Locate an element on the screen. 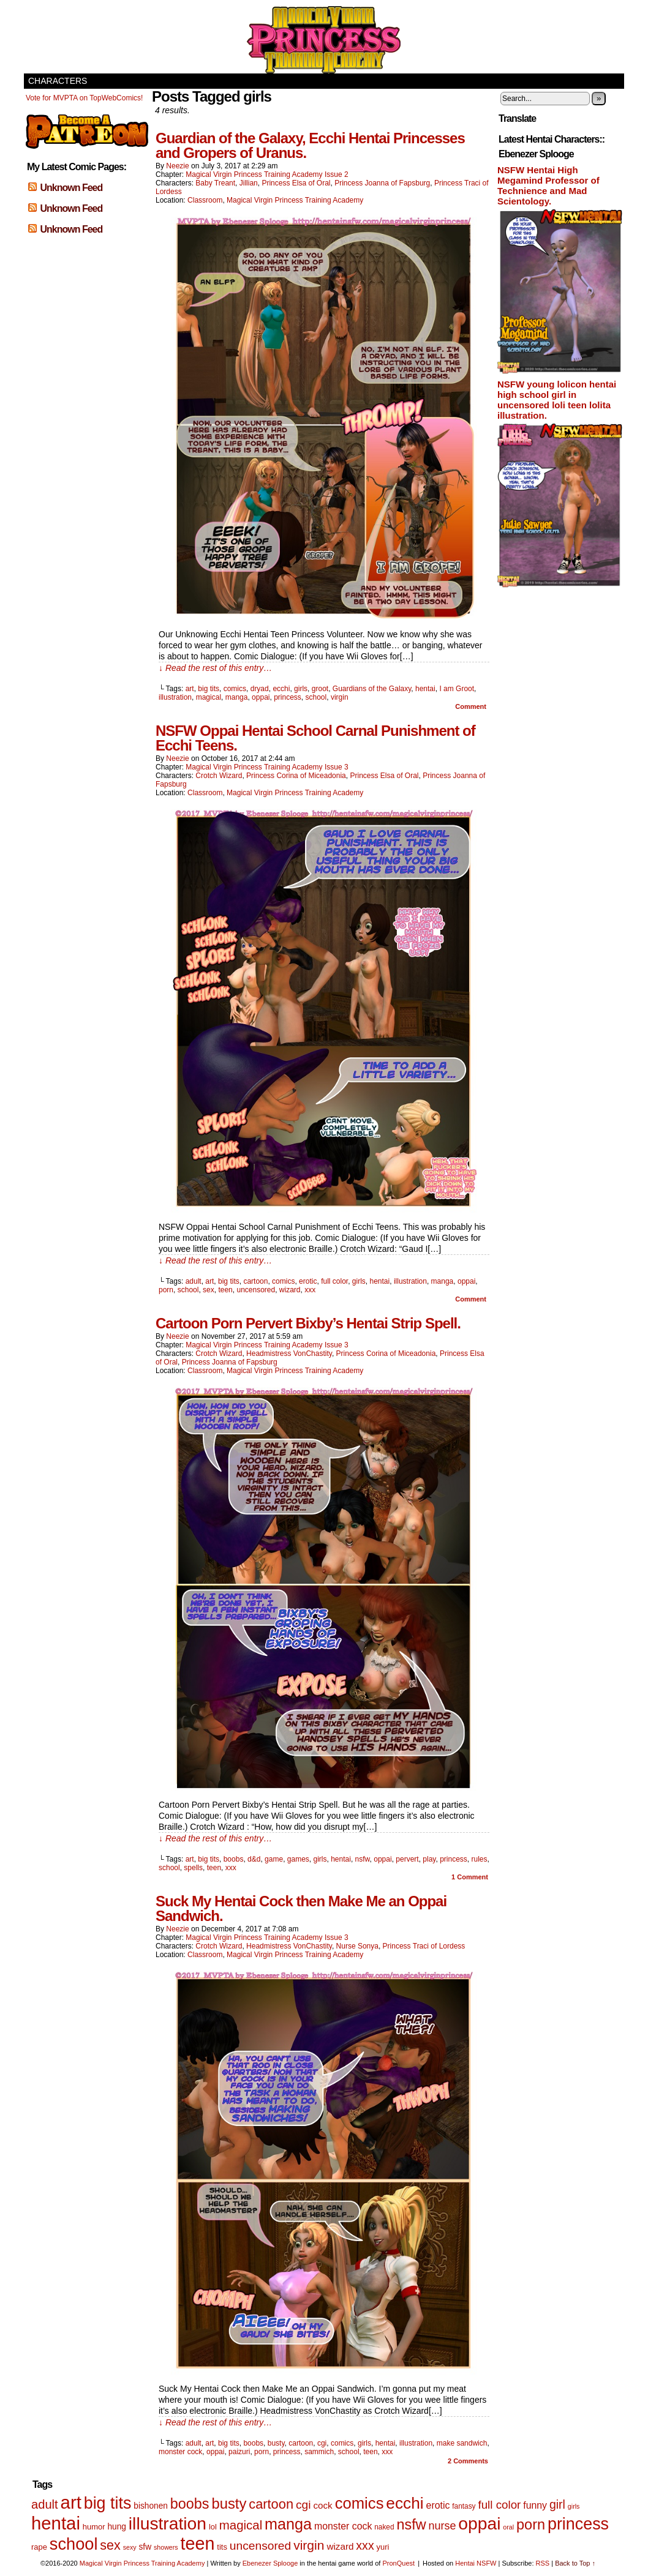 This screenshot has height=2576, width=648. Guardian of the Galaxy, Ecchi Hentai Princesses and Gropers of Uranus. is located at coordinates (310, 145).